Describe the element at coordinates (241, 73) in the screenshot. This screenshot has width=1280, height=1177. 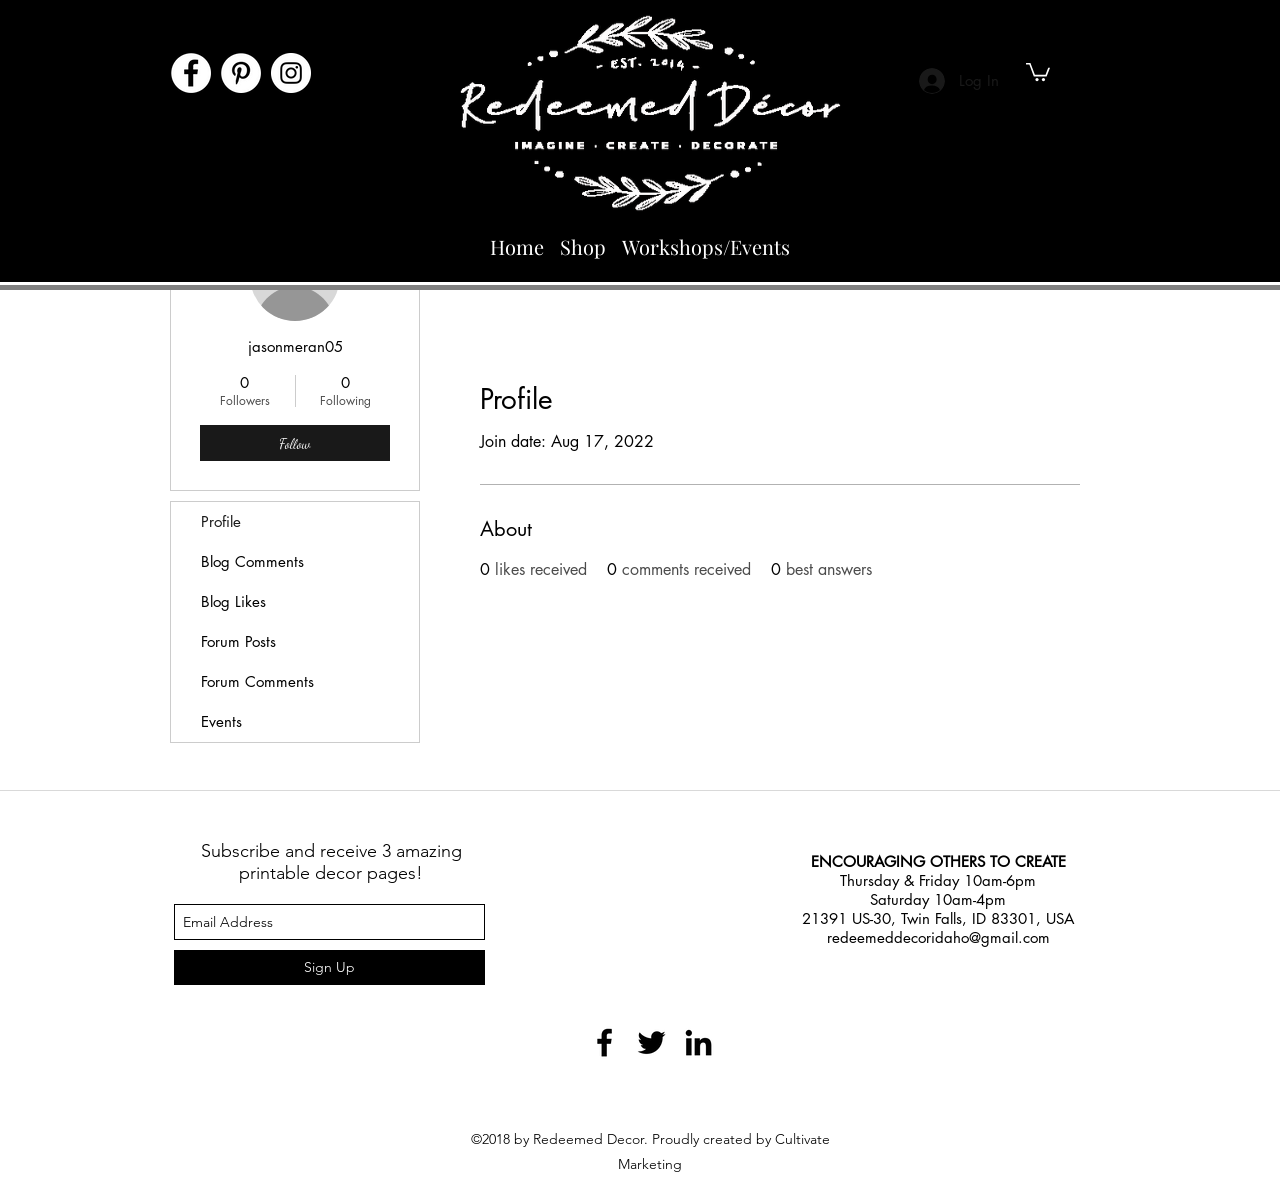
I see `[Pinterest]` at that location.